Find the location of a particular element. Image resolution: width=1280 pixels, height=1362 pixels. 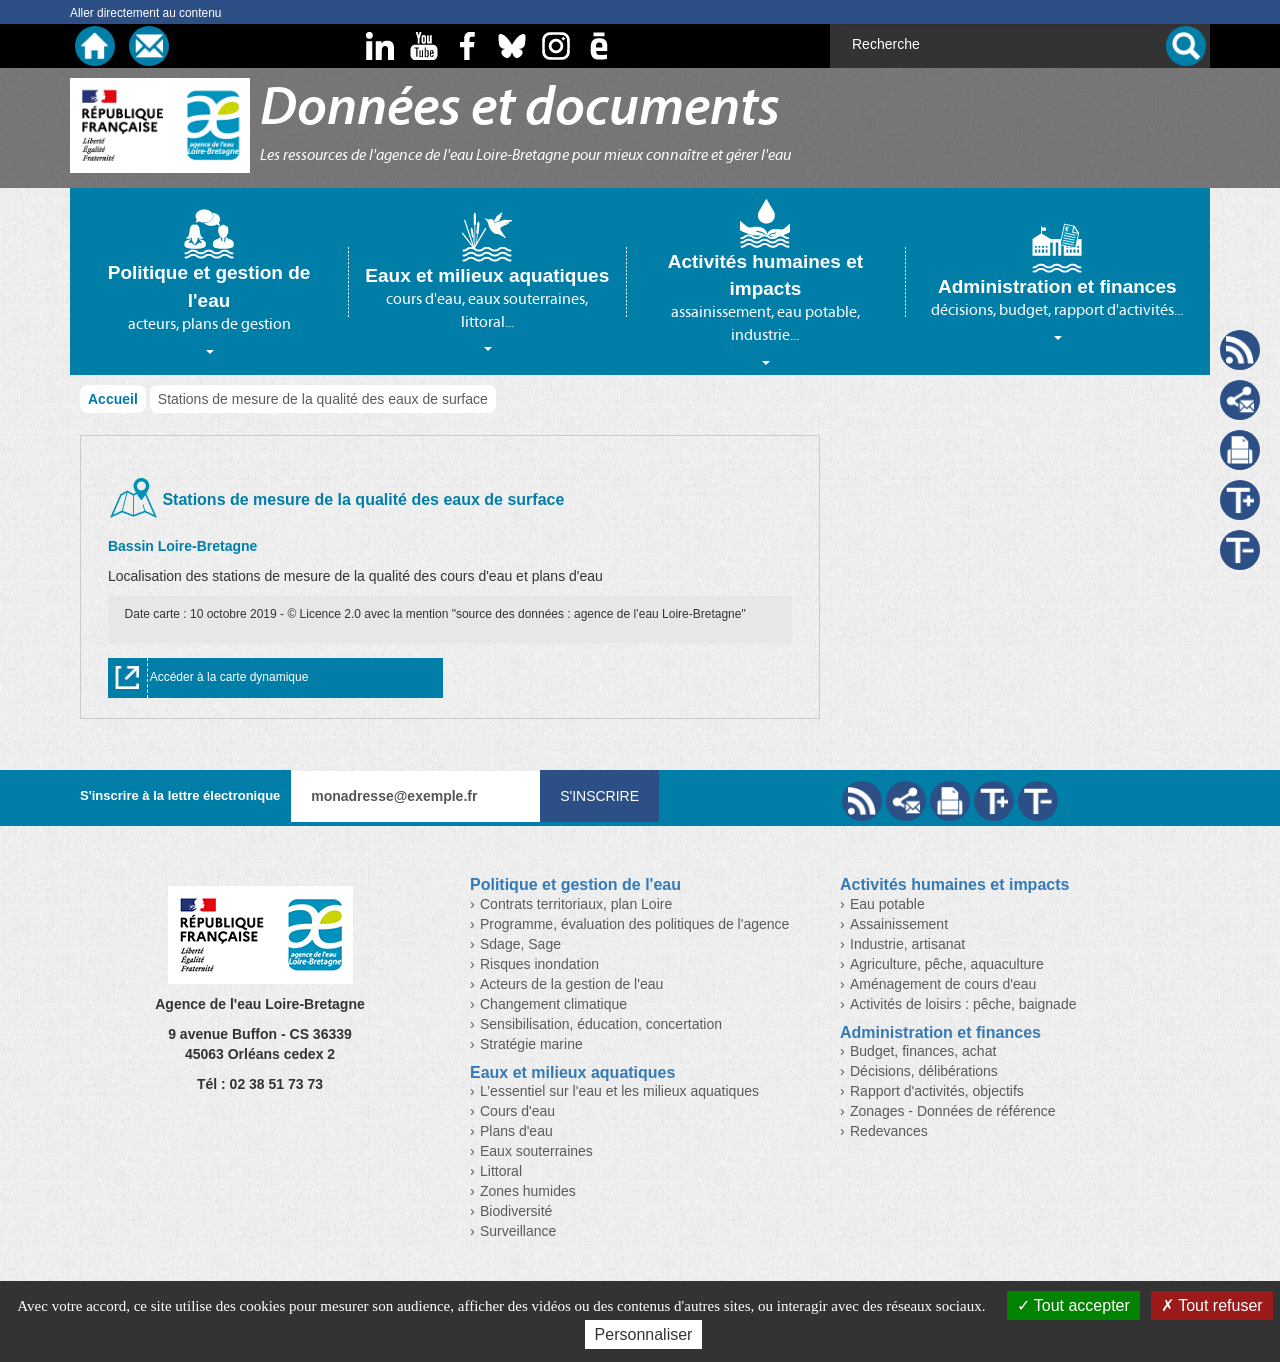

Tout refuser is located at coordinates (1212, 1305).